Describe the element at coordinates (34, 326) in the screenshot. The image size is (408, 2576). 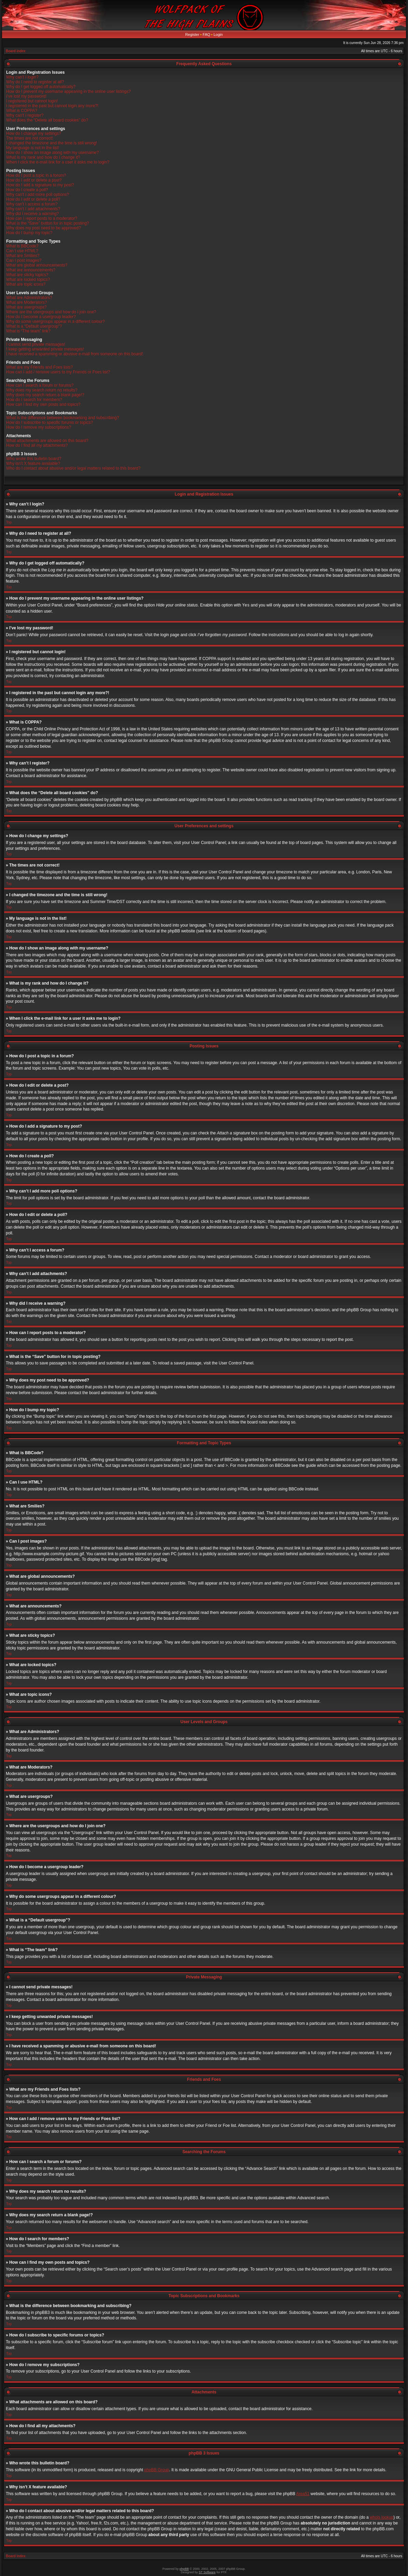
I see `What is a “Default usergroup”?` at that location.